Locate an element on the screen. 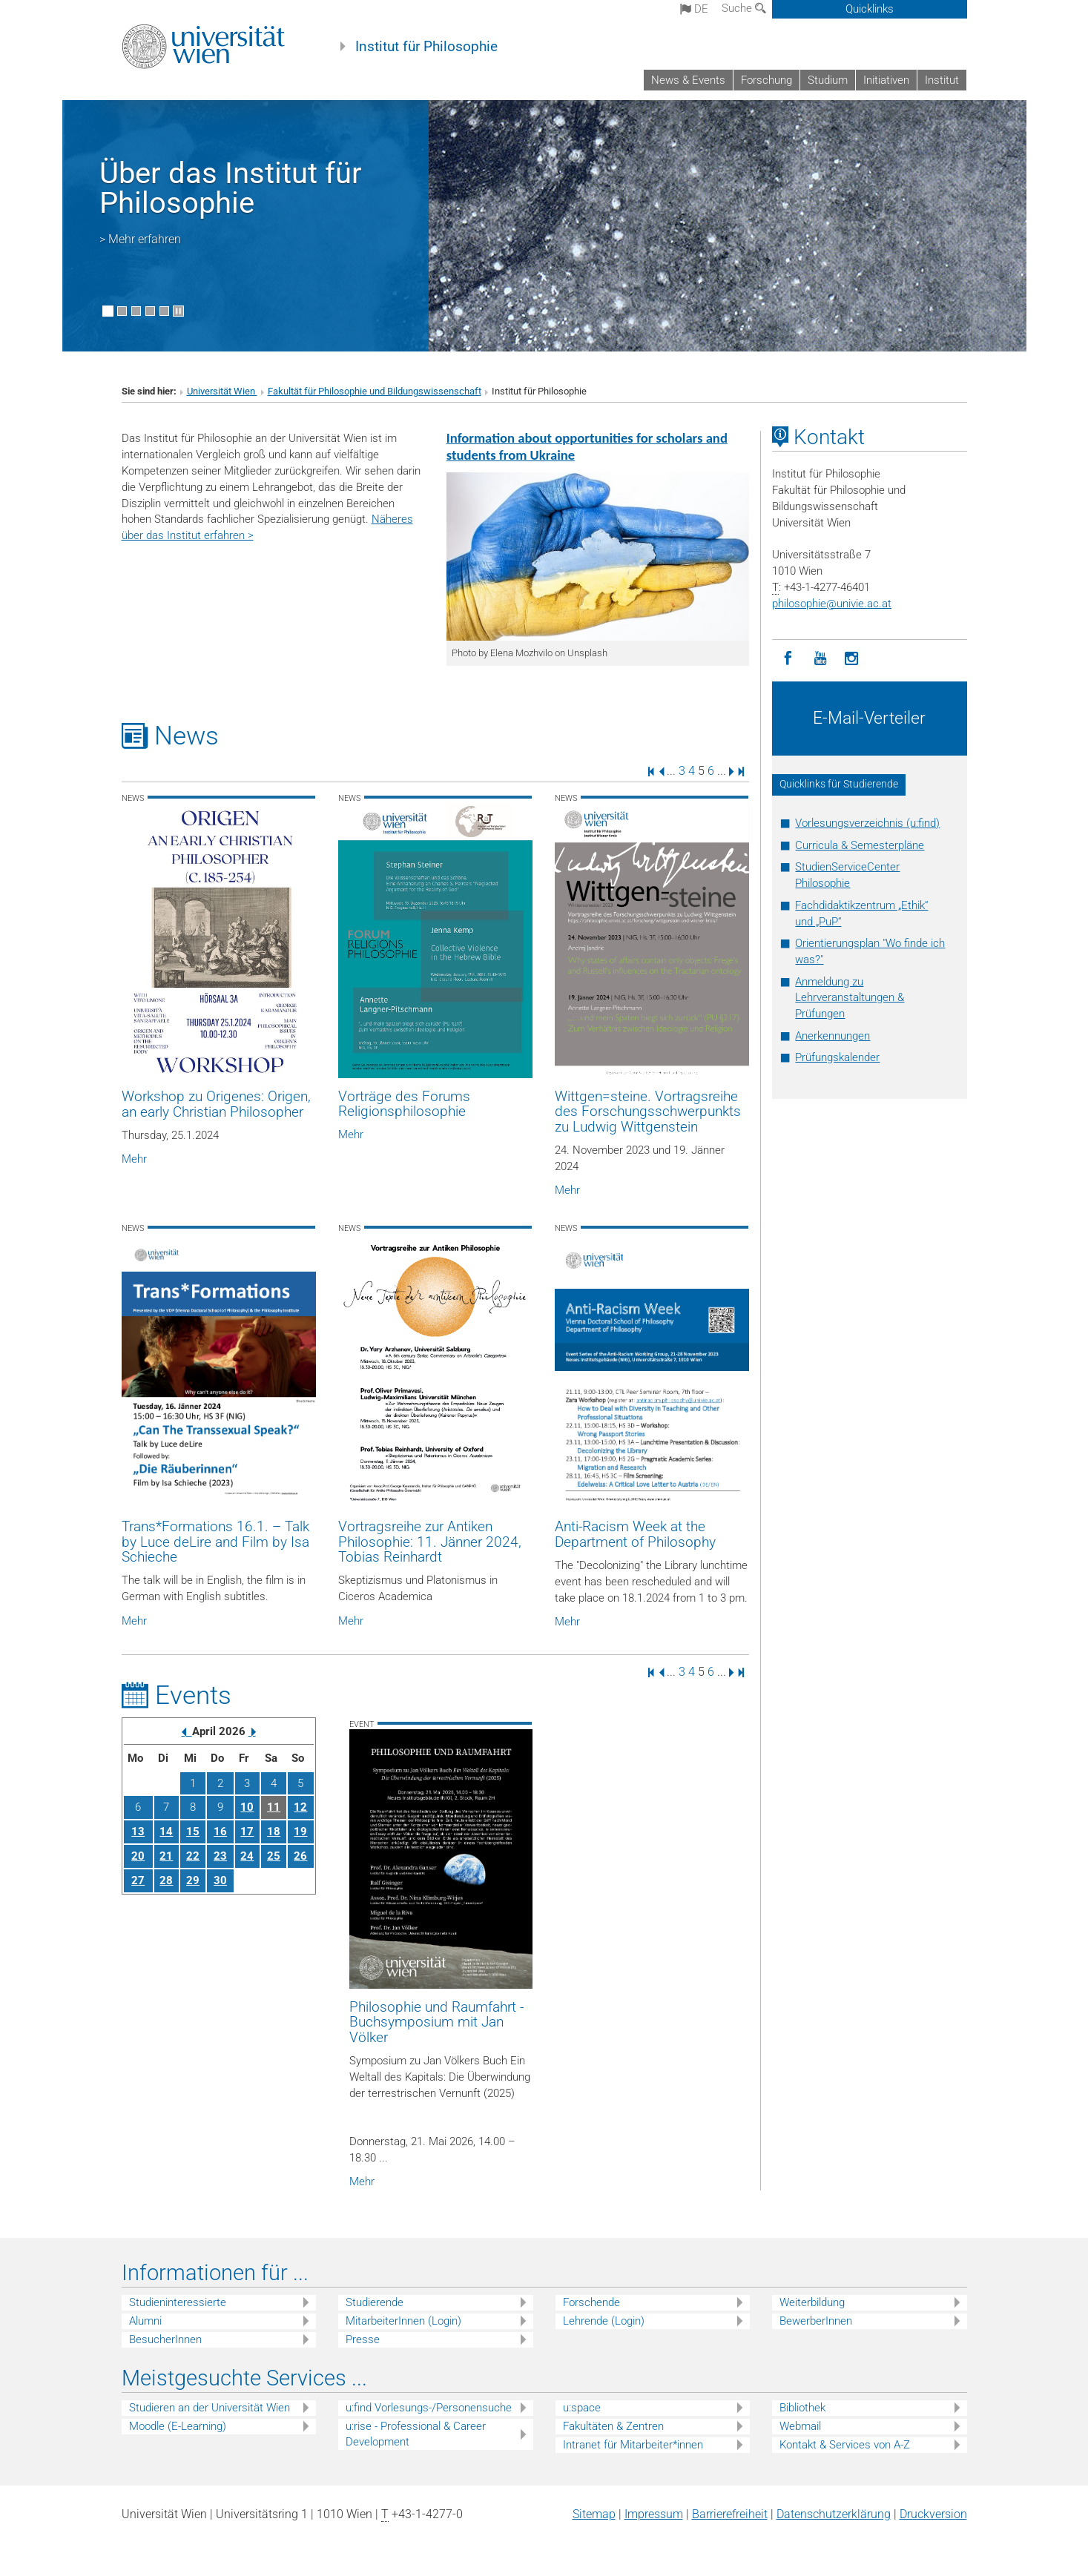 The image size is (1088, 2576). philosophieunivie.ac.at is located at coordinates (831, 603).